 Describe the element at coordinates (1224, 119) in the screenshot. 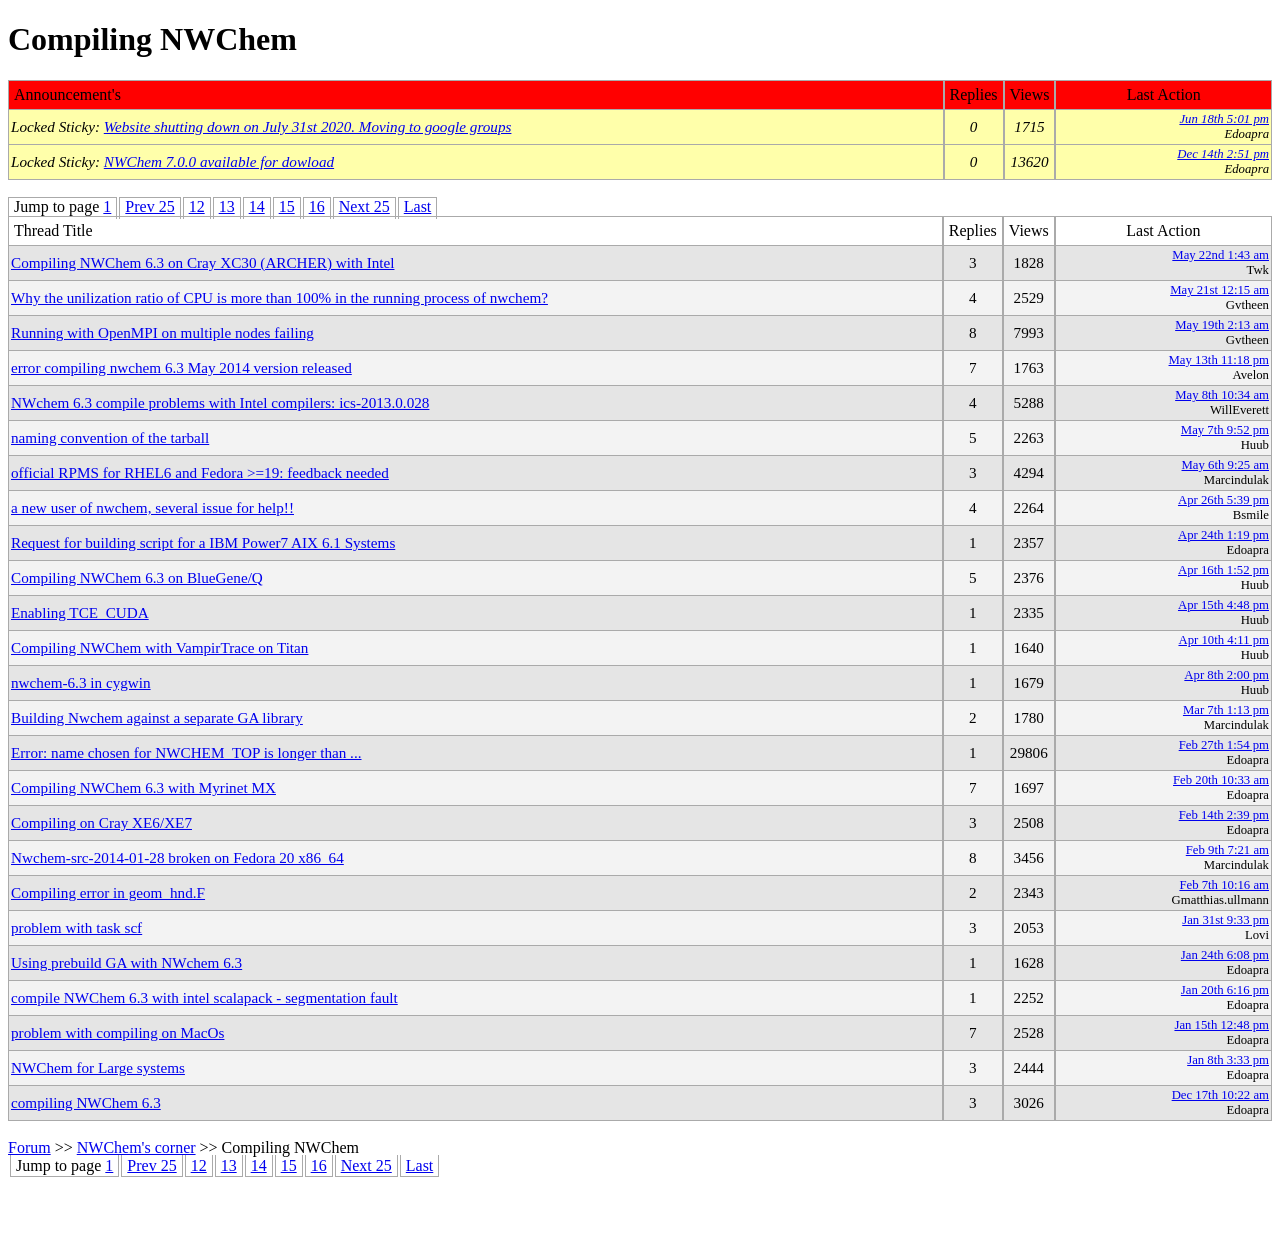

I see `Jun 18th 5:01 pm` at that location.